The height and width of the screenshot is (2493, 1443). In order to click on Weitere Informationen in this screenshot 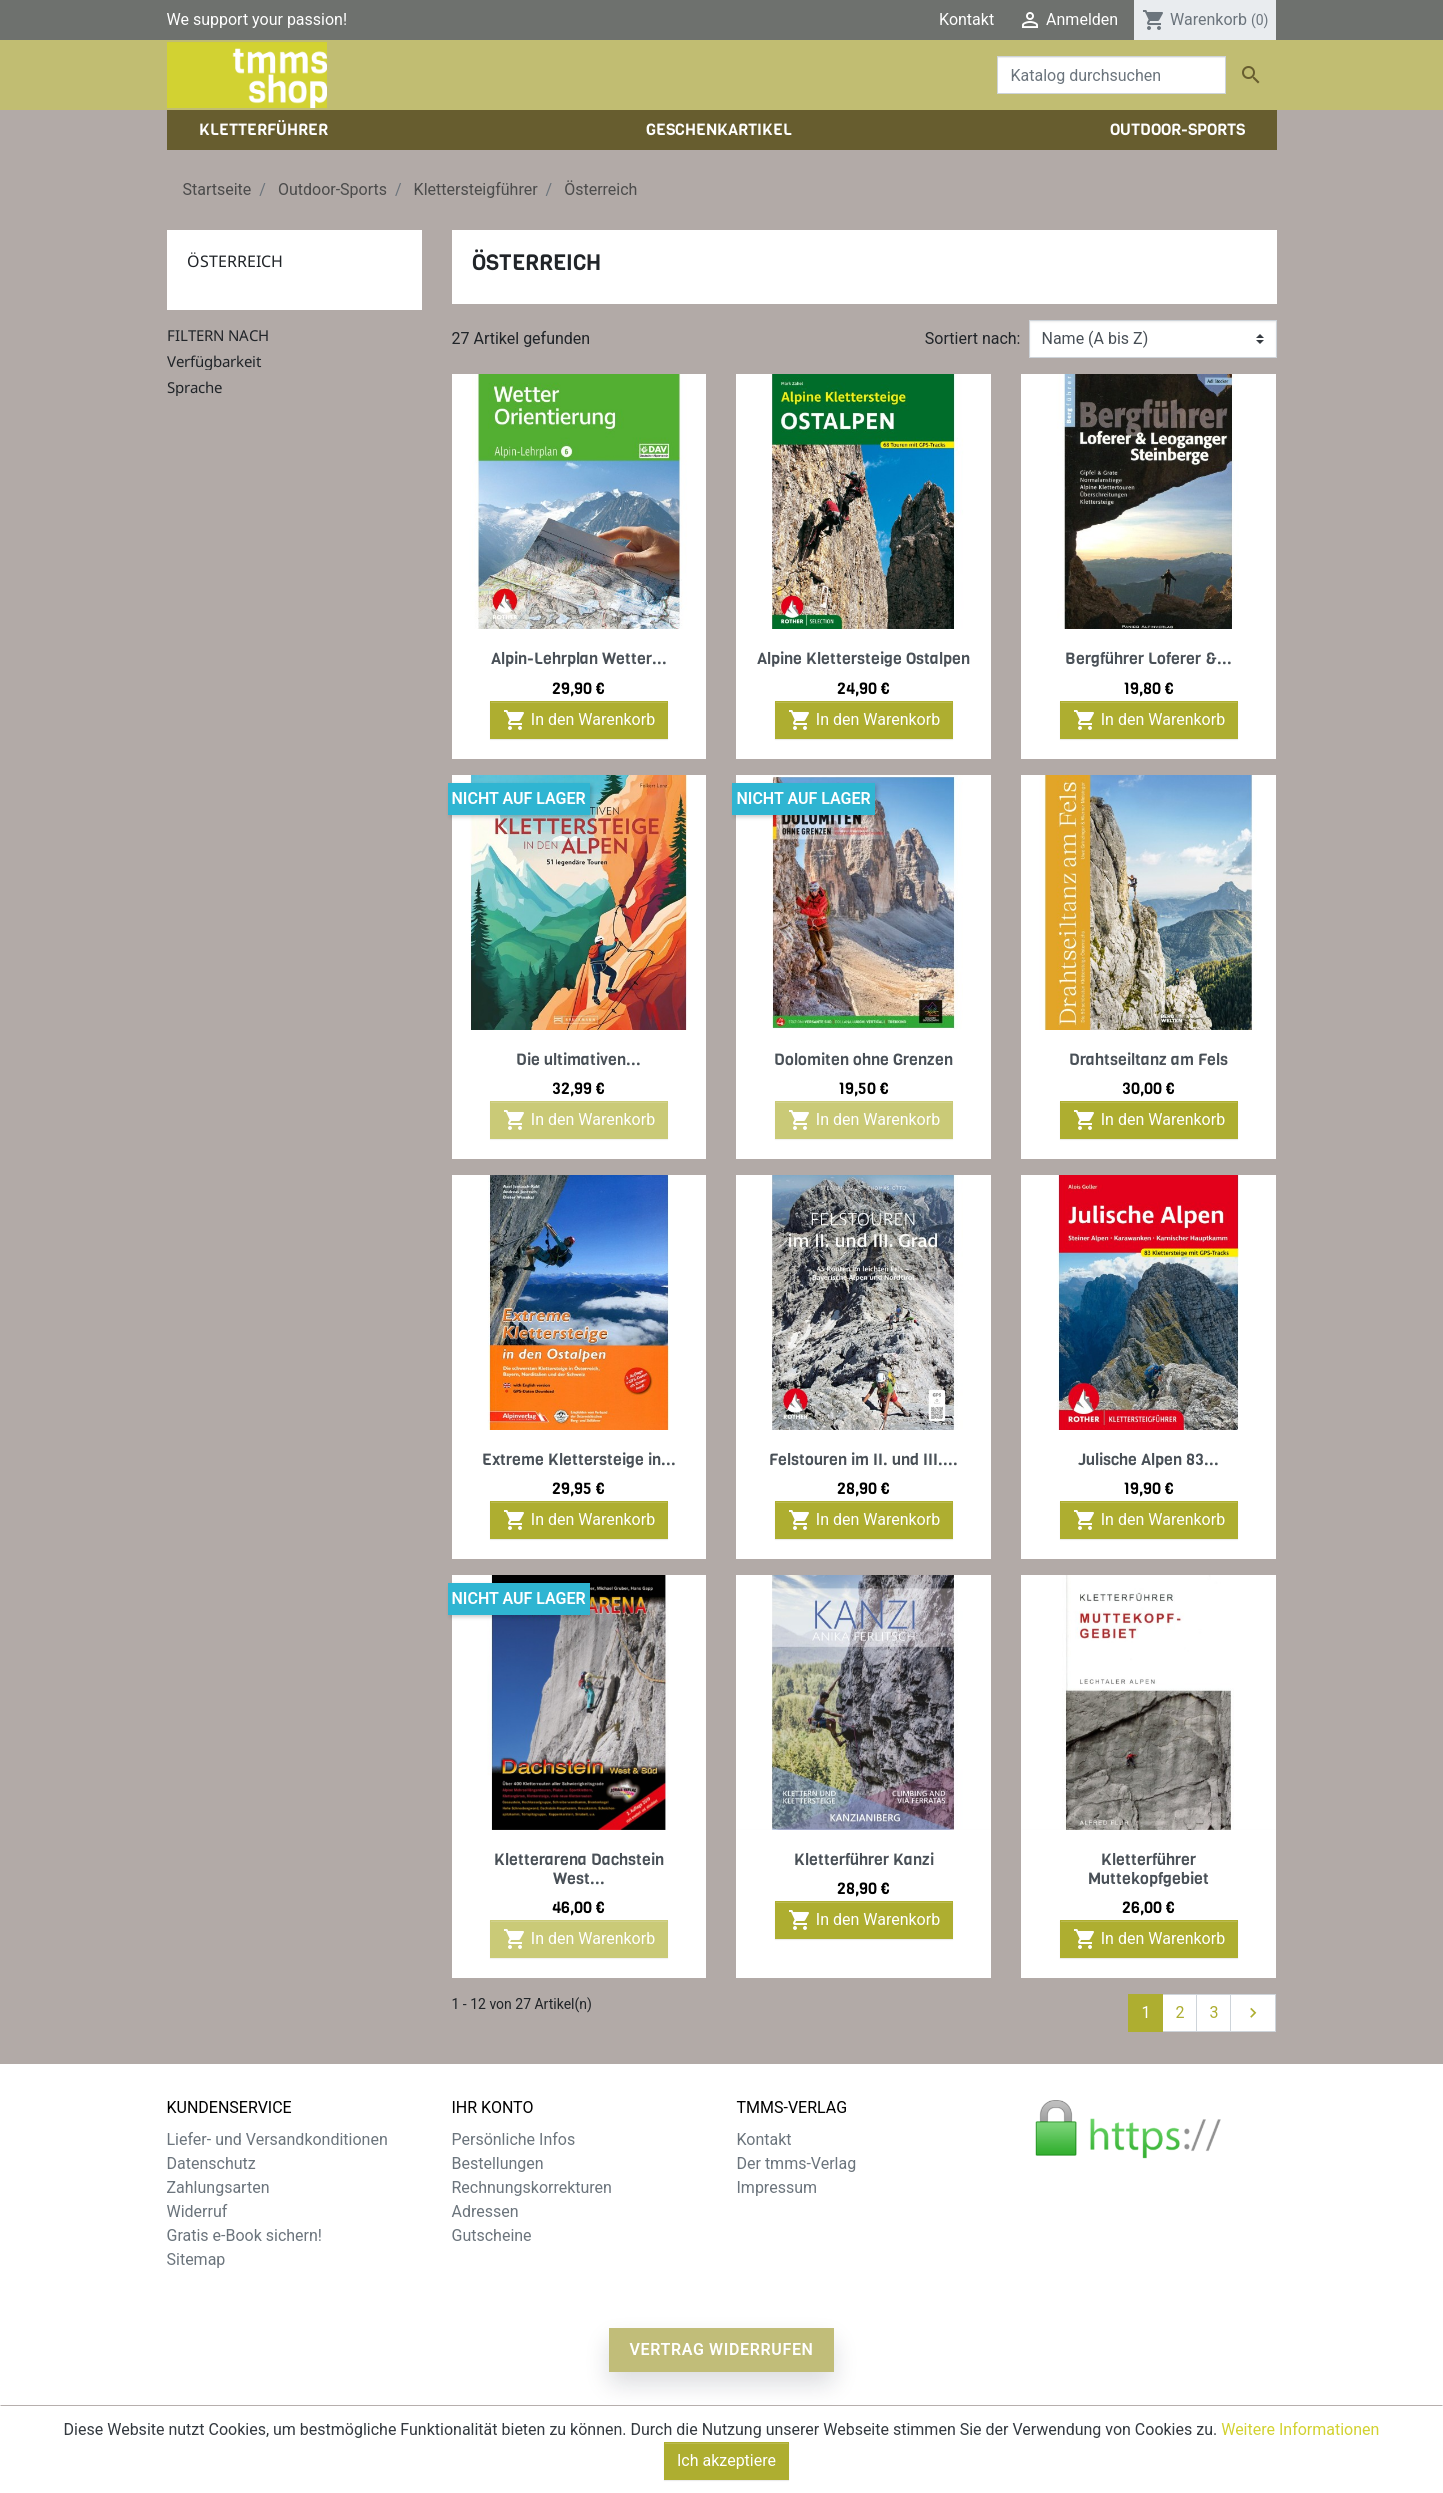, I will do `click(1300, 2451)`.